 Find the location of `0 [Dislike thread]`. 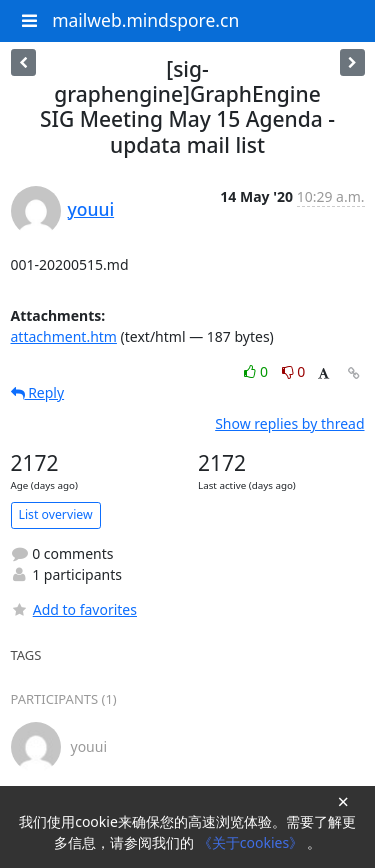

0 [Dislike thread] is located at coordinates (294, 371).